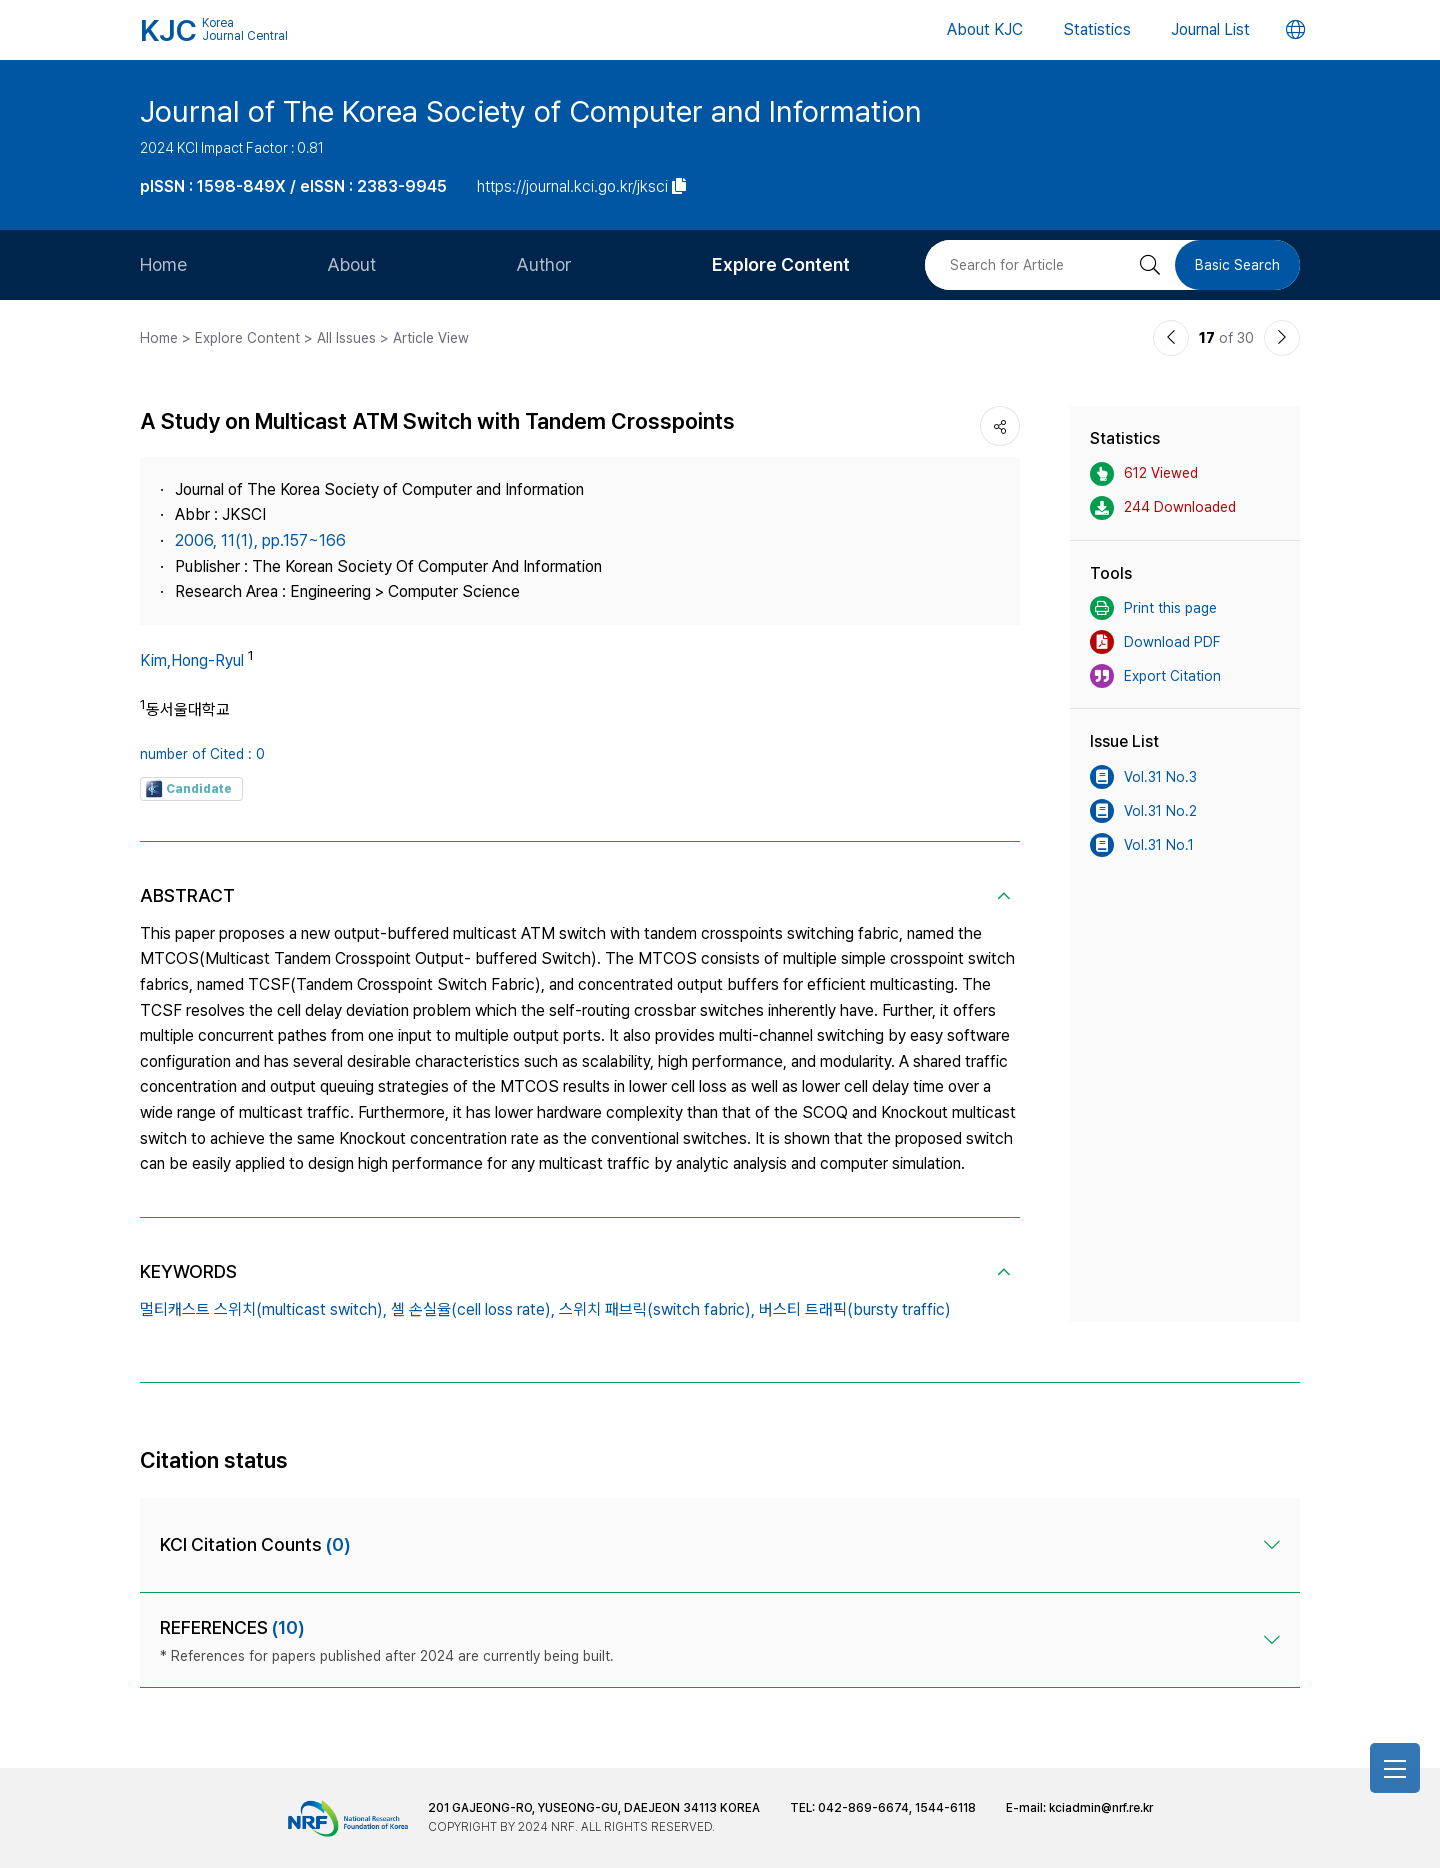  What do you see at coordinates (263, 1309) in the screenshot?
I see `멀티캐스트 스위치(multicast switch),` at bounding box center [263, 1309].